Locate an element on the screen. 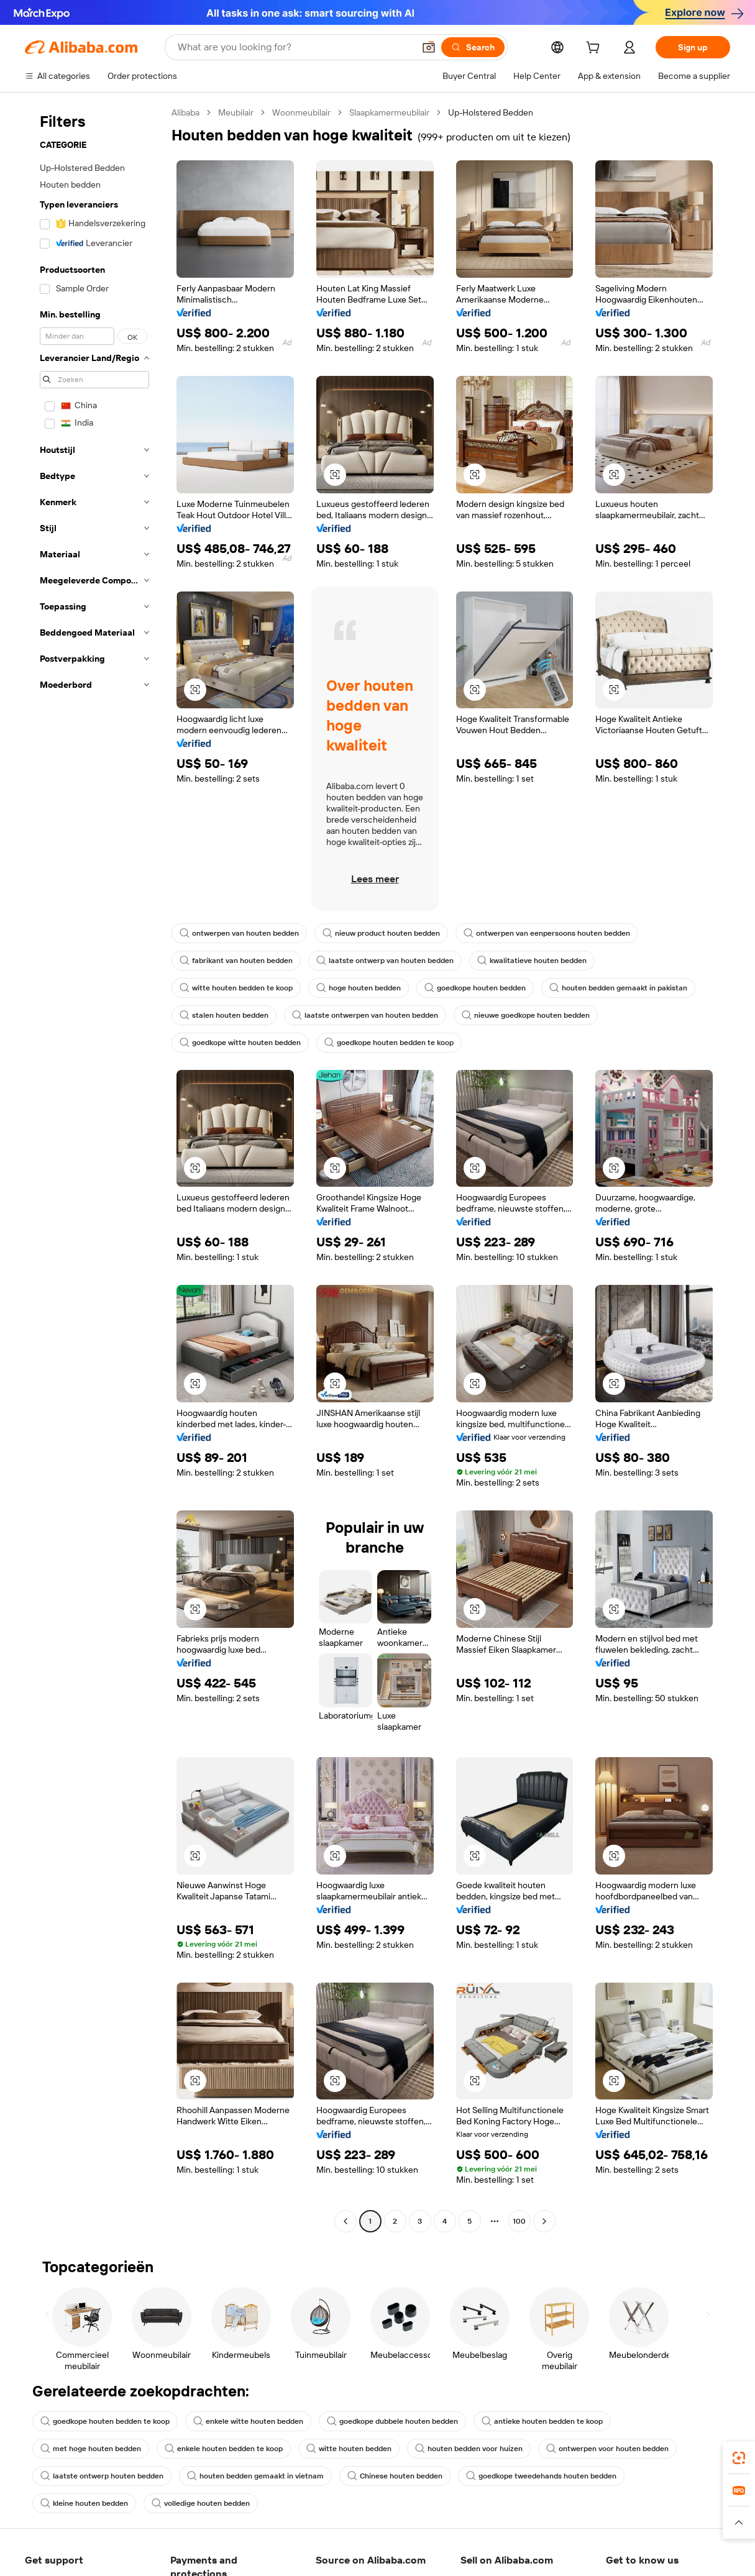 The height and width of the screenshot is (2576, 755). [navigation] is located at coordinates (94, 1168).